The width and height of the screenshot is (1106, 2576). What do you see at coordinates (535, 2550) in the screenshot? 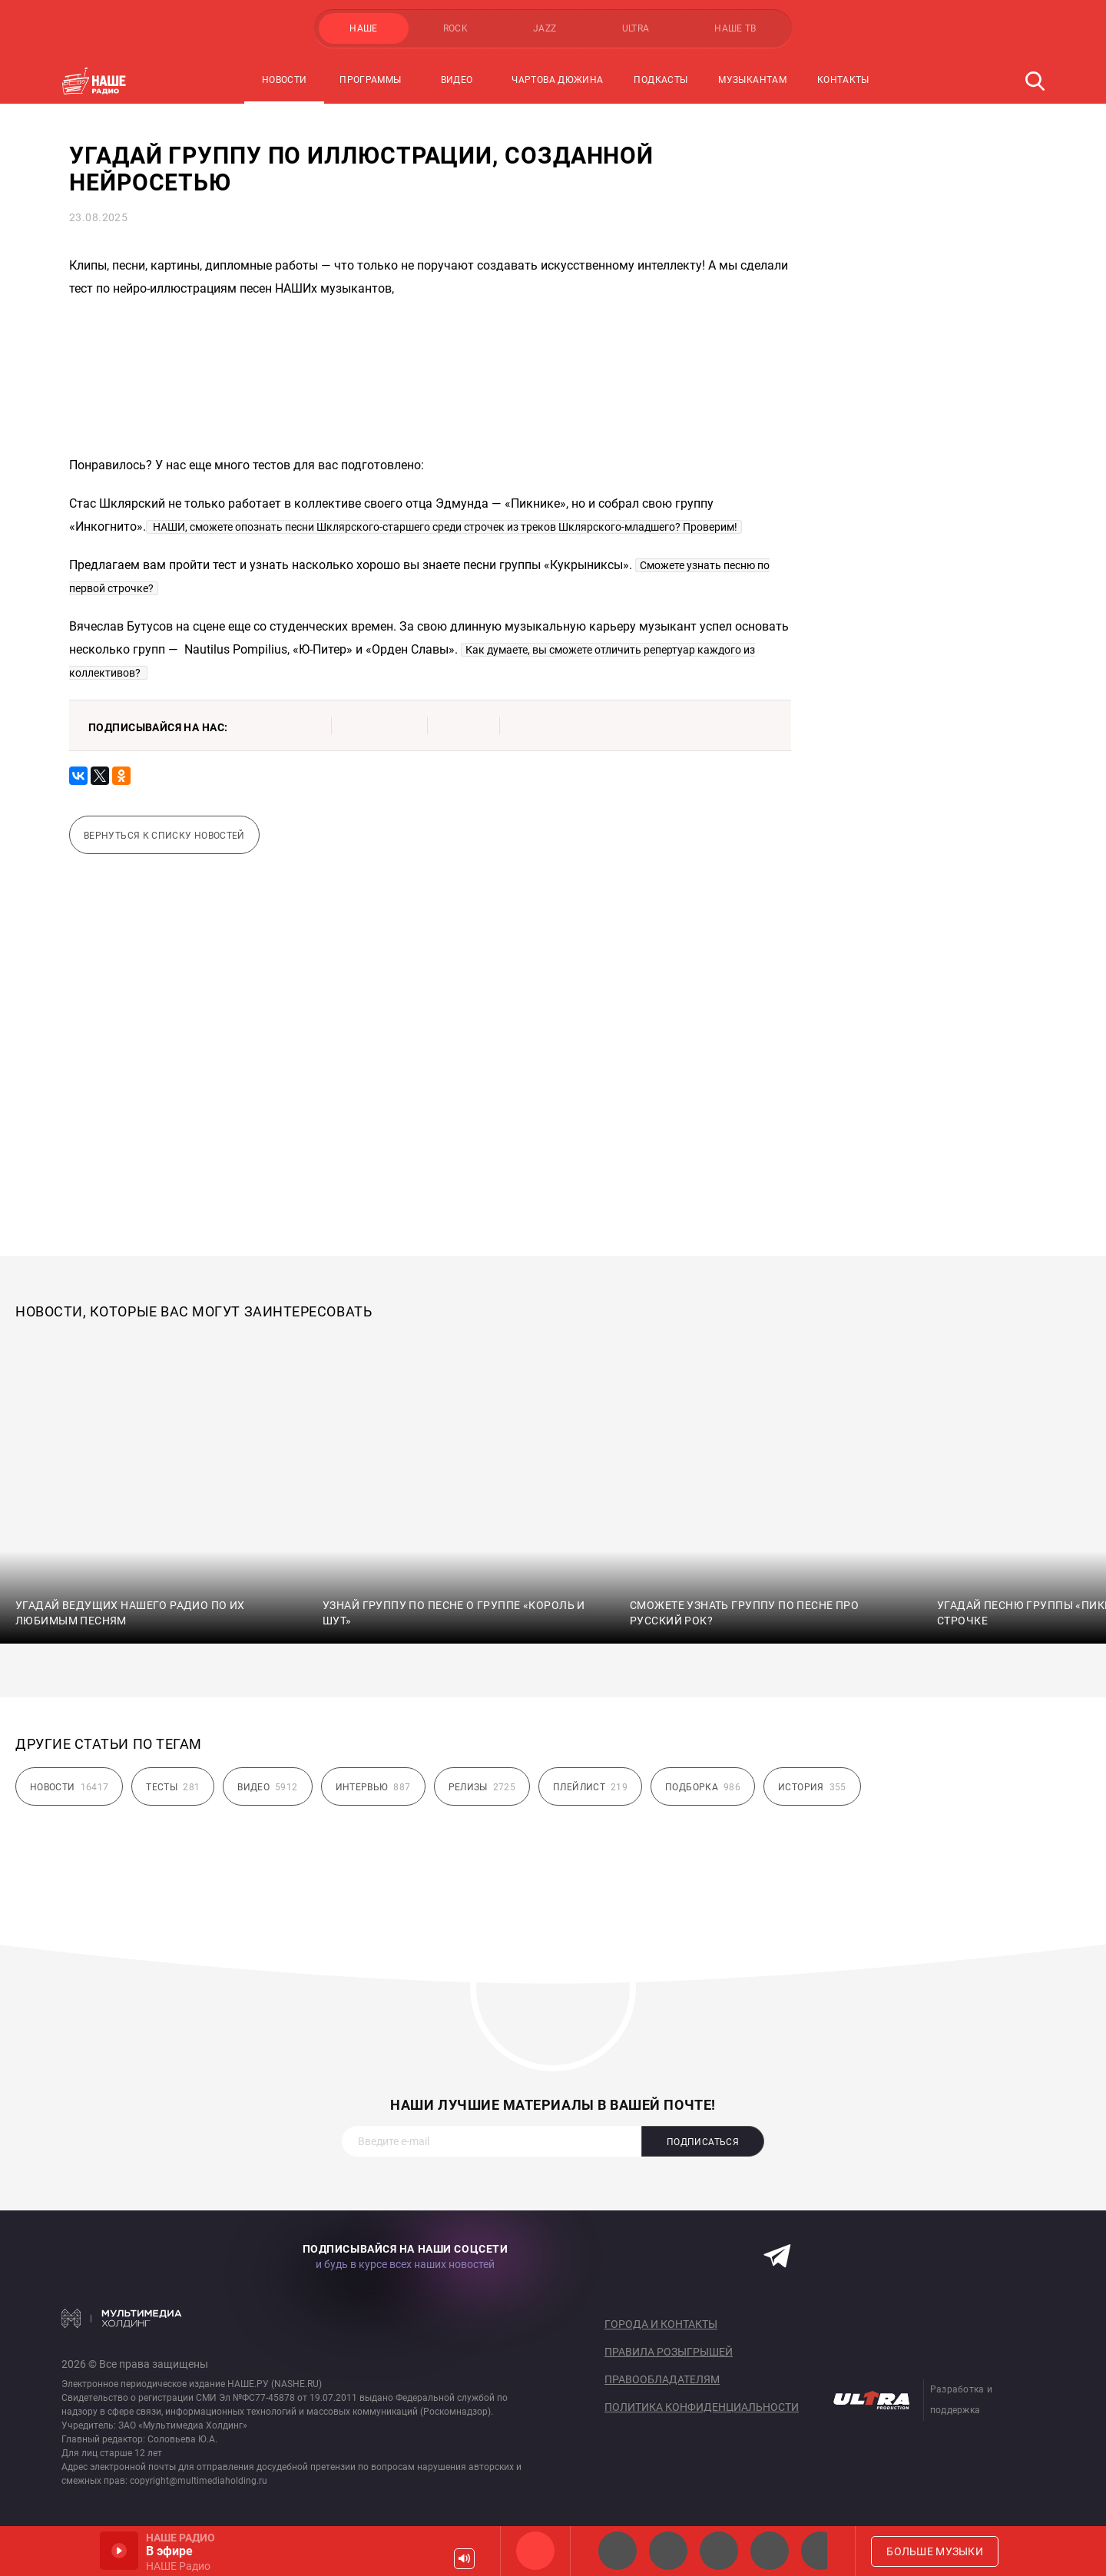
I see `НАШЕ Радио` at bounding box center [535, 2550].